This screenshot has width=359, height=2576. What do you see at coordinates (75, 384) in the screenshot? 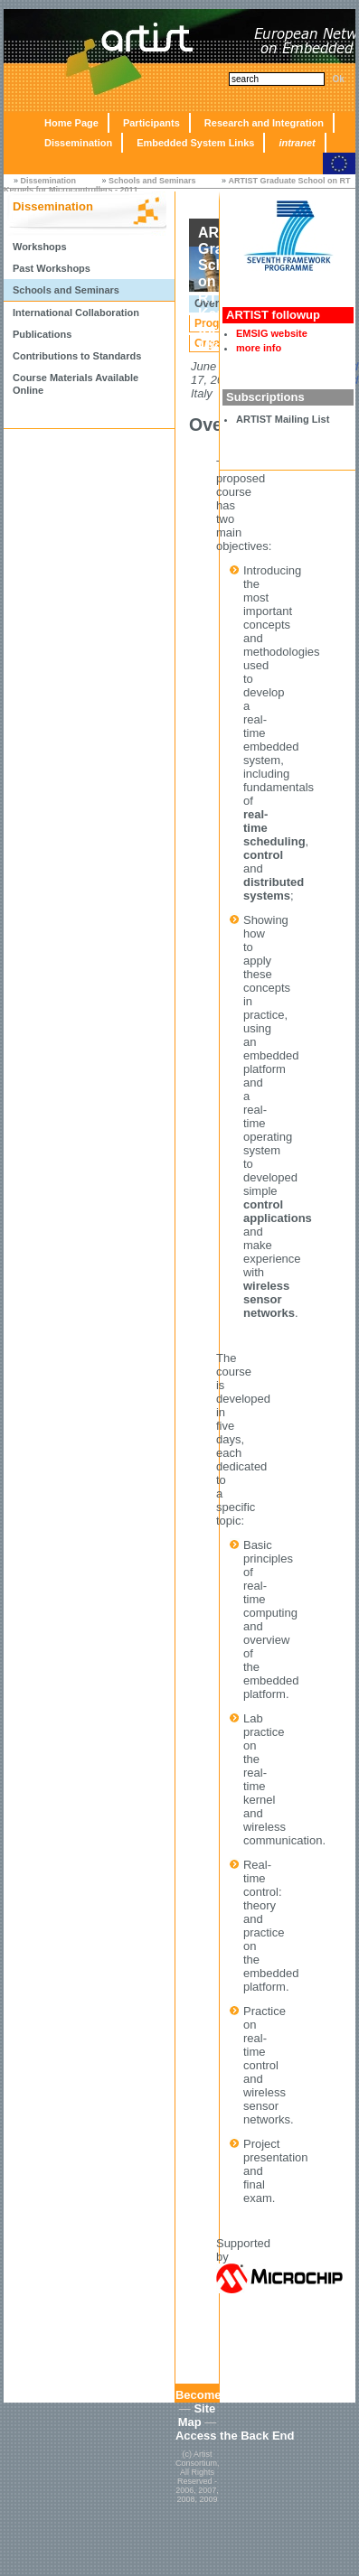
I see `Course Materials Available Online` at bounding box center [75, 384].